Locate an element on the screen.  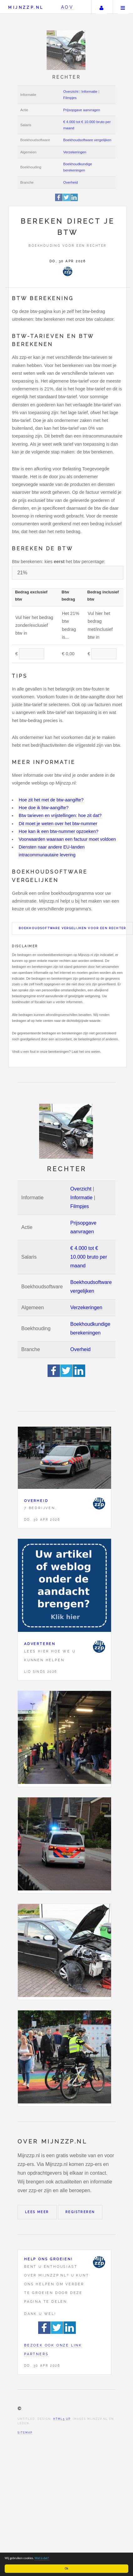
Sitemap is located at coordinates (25, 2432).